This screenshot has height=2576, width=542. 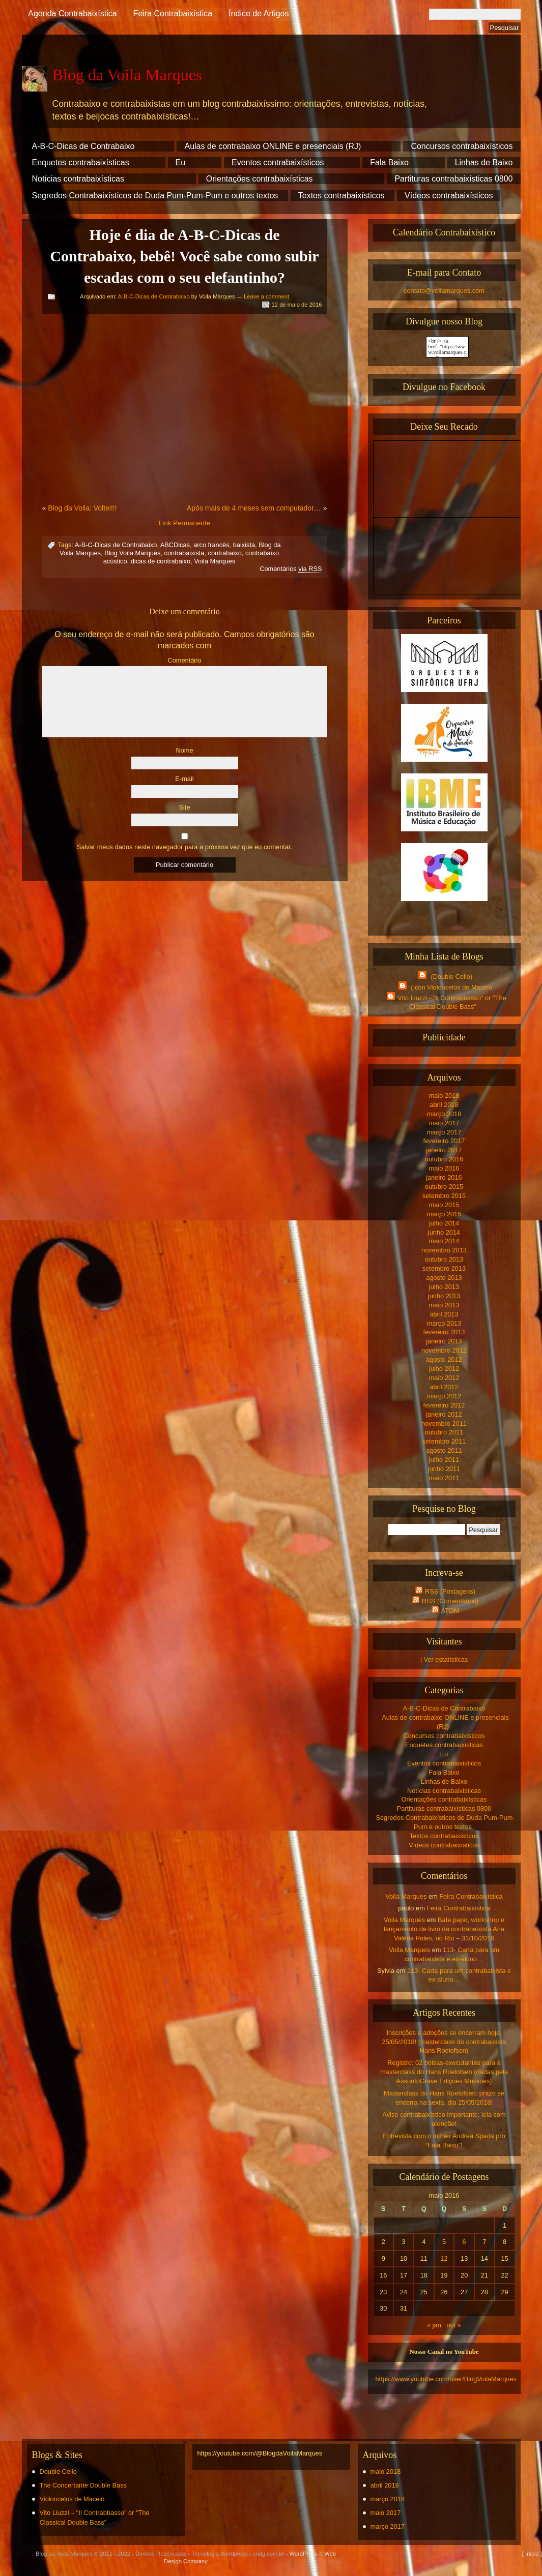 I want to click on agosto 2012, so click(x=444, y=1359).